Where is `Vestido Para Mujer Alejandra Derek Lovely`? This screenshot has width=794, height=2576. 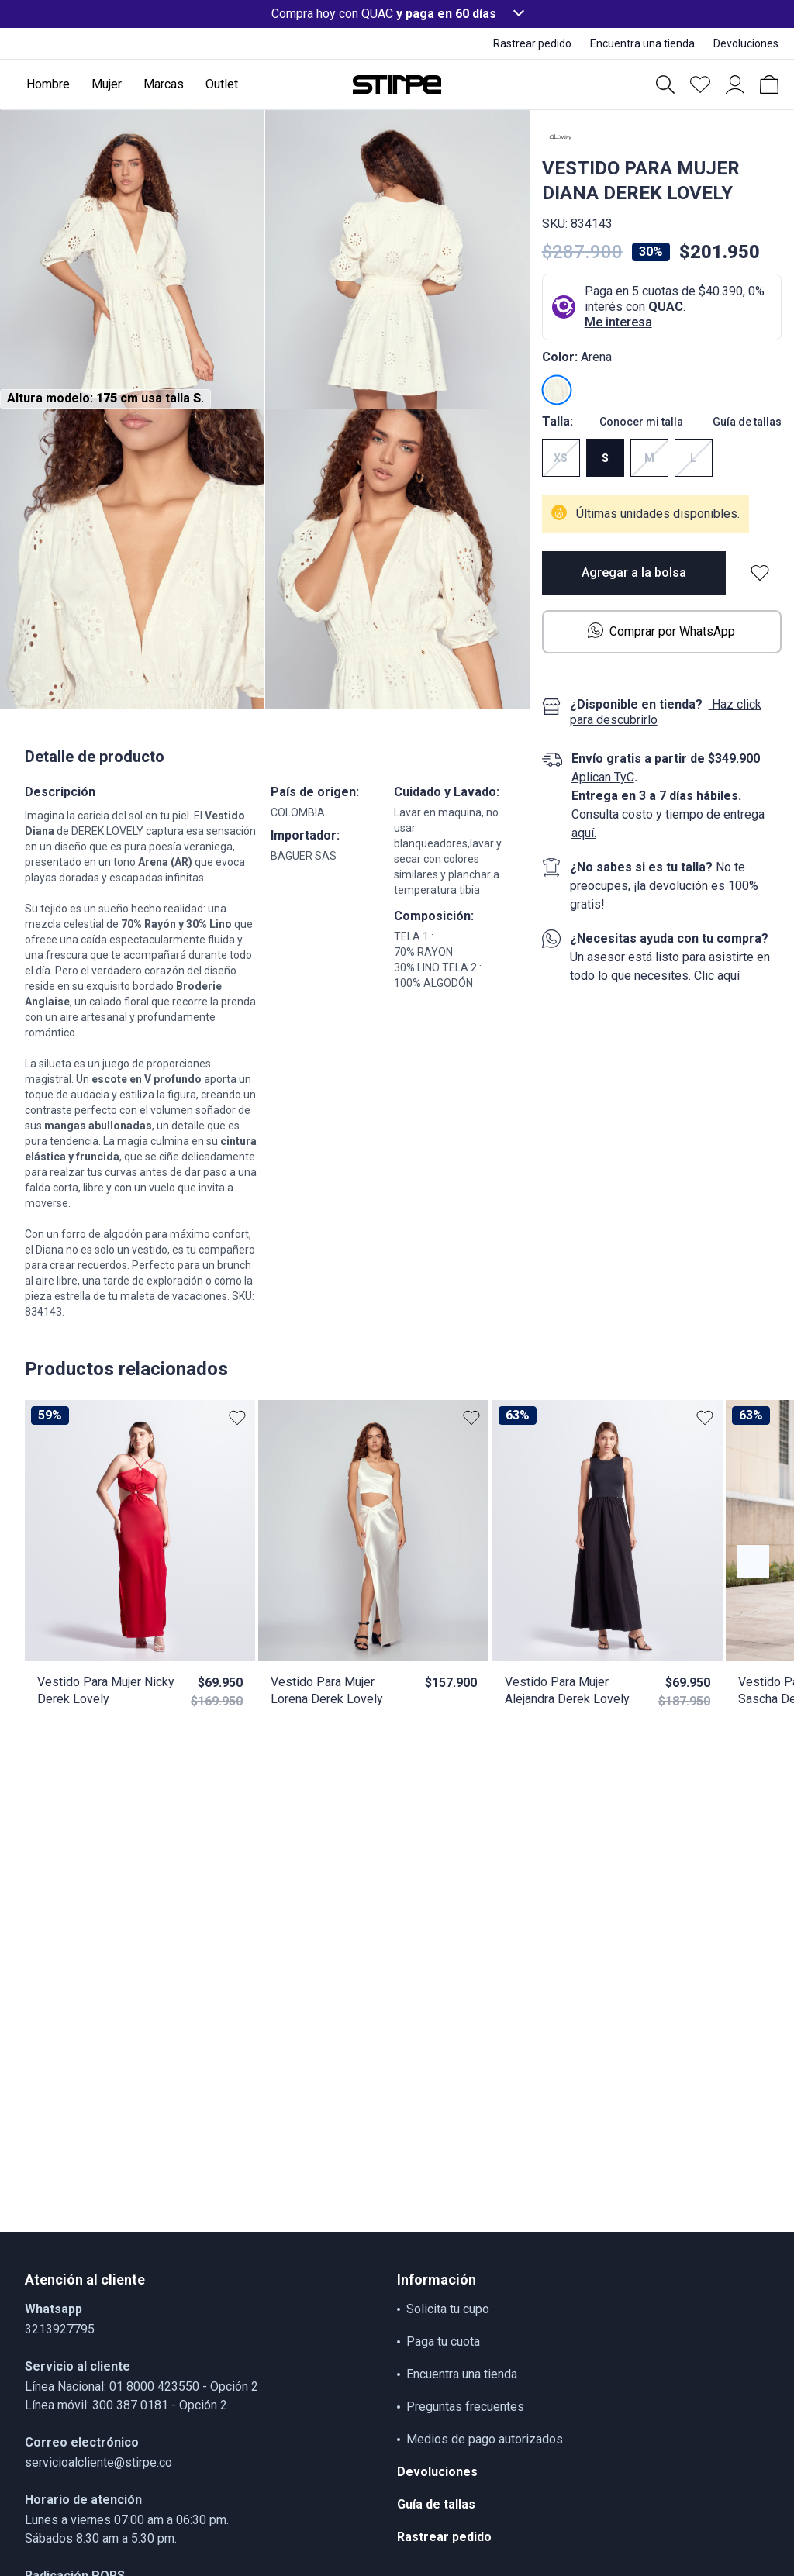
Vestido Para Mujer Alejandra Derek Lovely is located at coordinates (567, 1689).